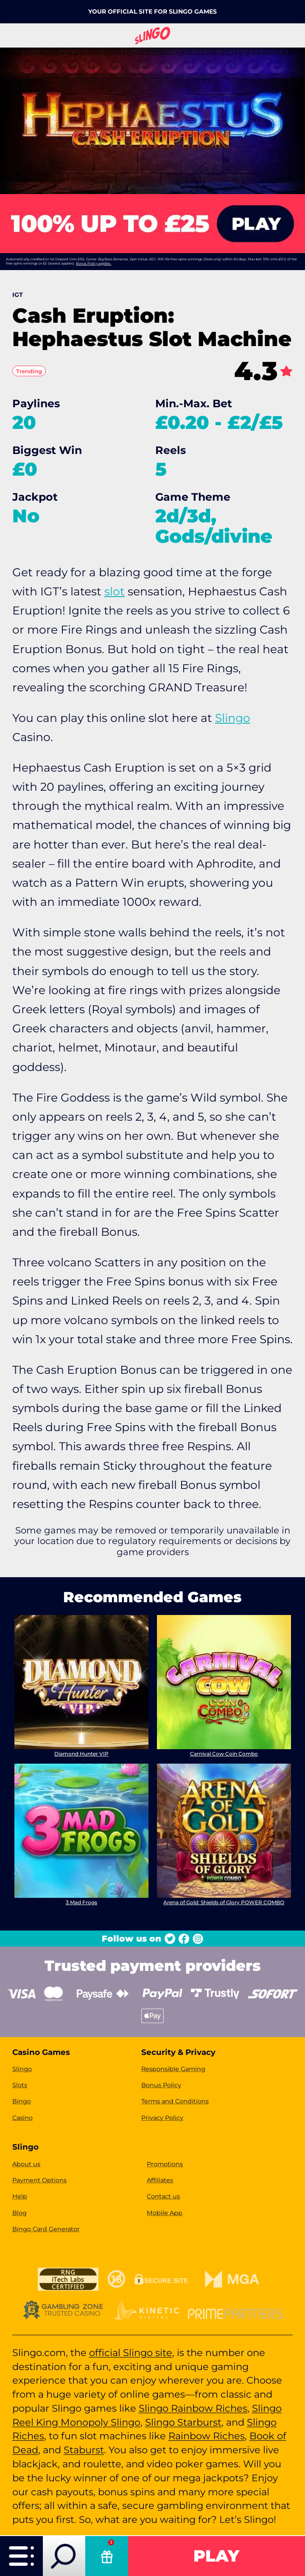  What do you see at coordinates (114, 591) in the screenshot?
I see `slot` at bounding box center [114, 591].